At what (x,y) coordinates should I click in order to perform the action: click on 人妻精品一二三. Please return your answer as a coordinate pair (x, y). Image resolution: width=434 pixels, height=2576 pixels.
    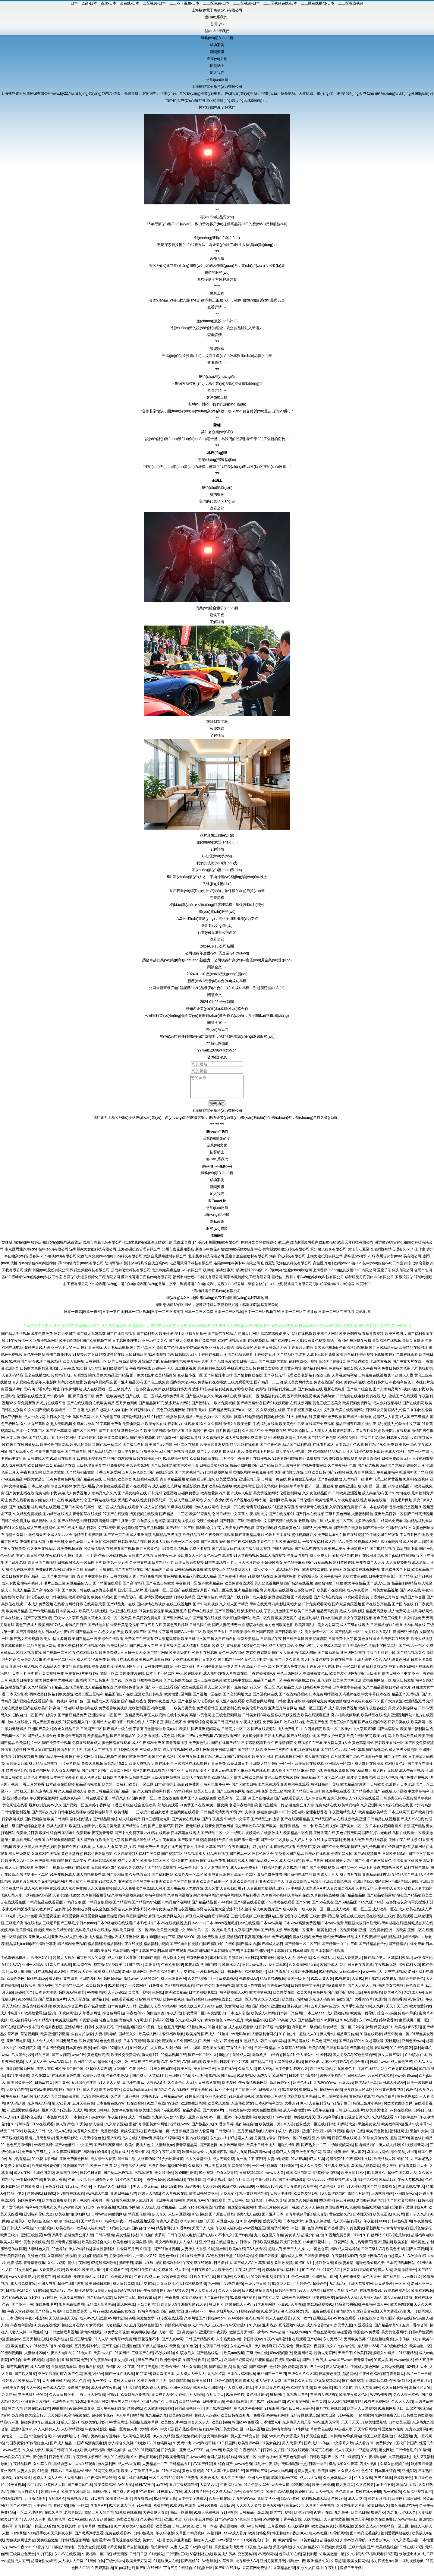
    Looking at the image, I should click on (155, 2468).